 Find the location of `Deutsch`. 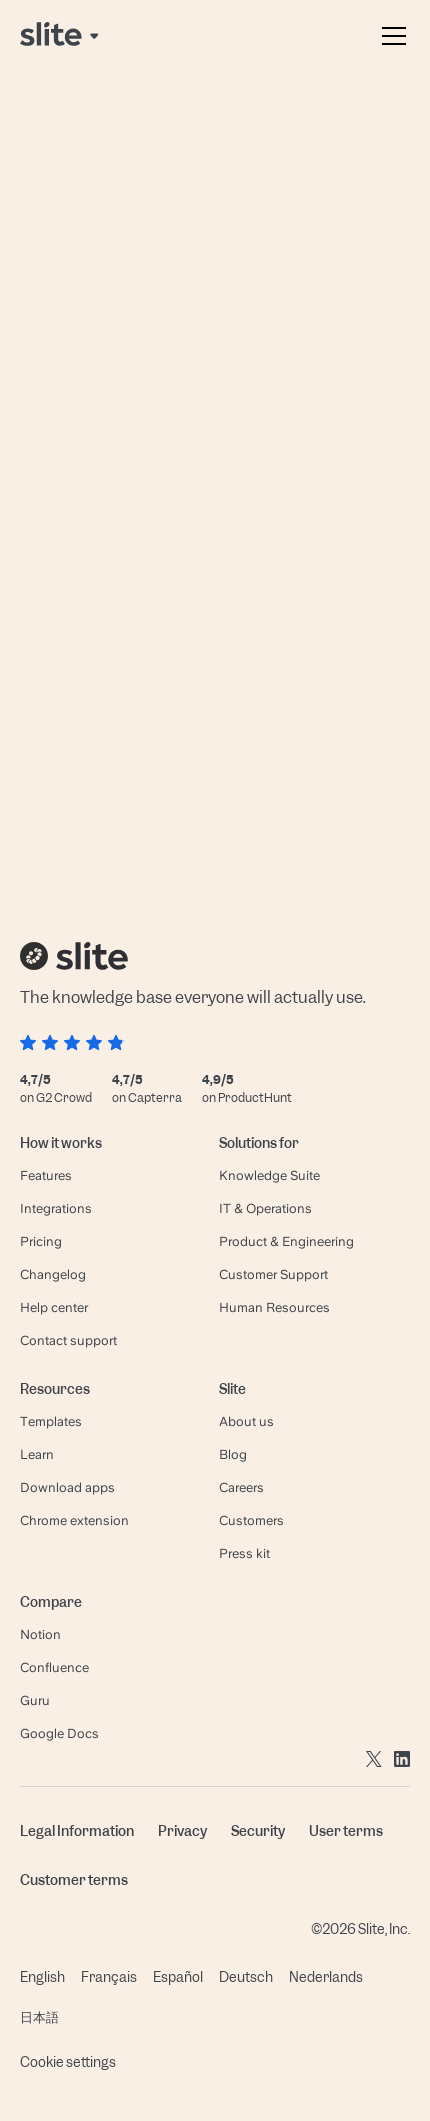

Deutsch is located at coordinates (246, 1977).